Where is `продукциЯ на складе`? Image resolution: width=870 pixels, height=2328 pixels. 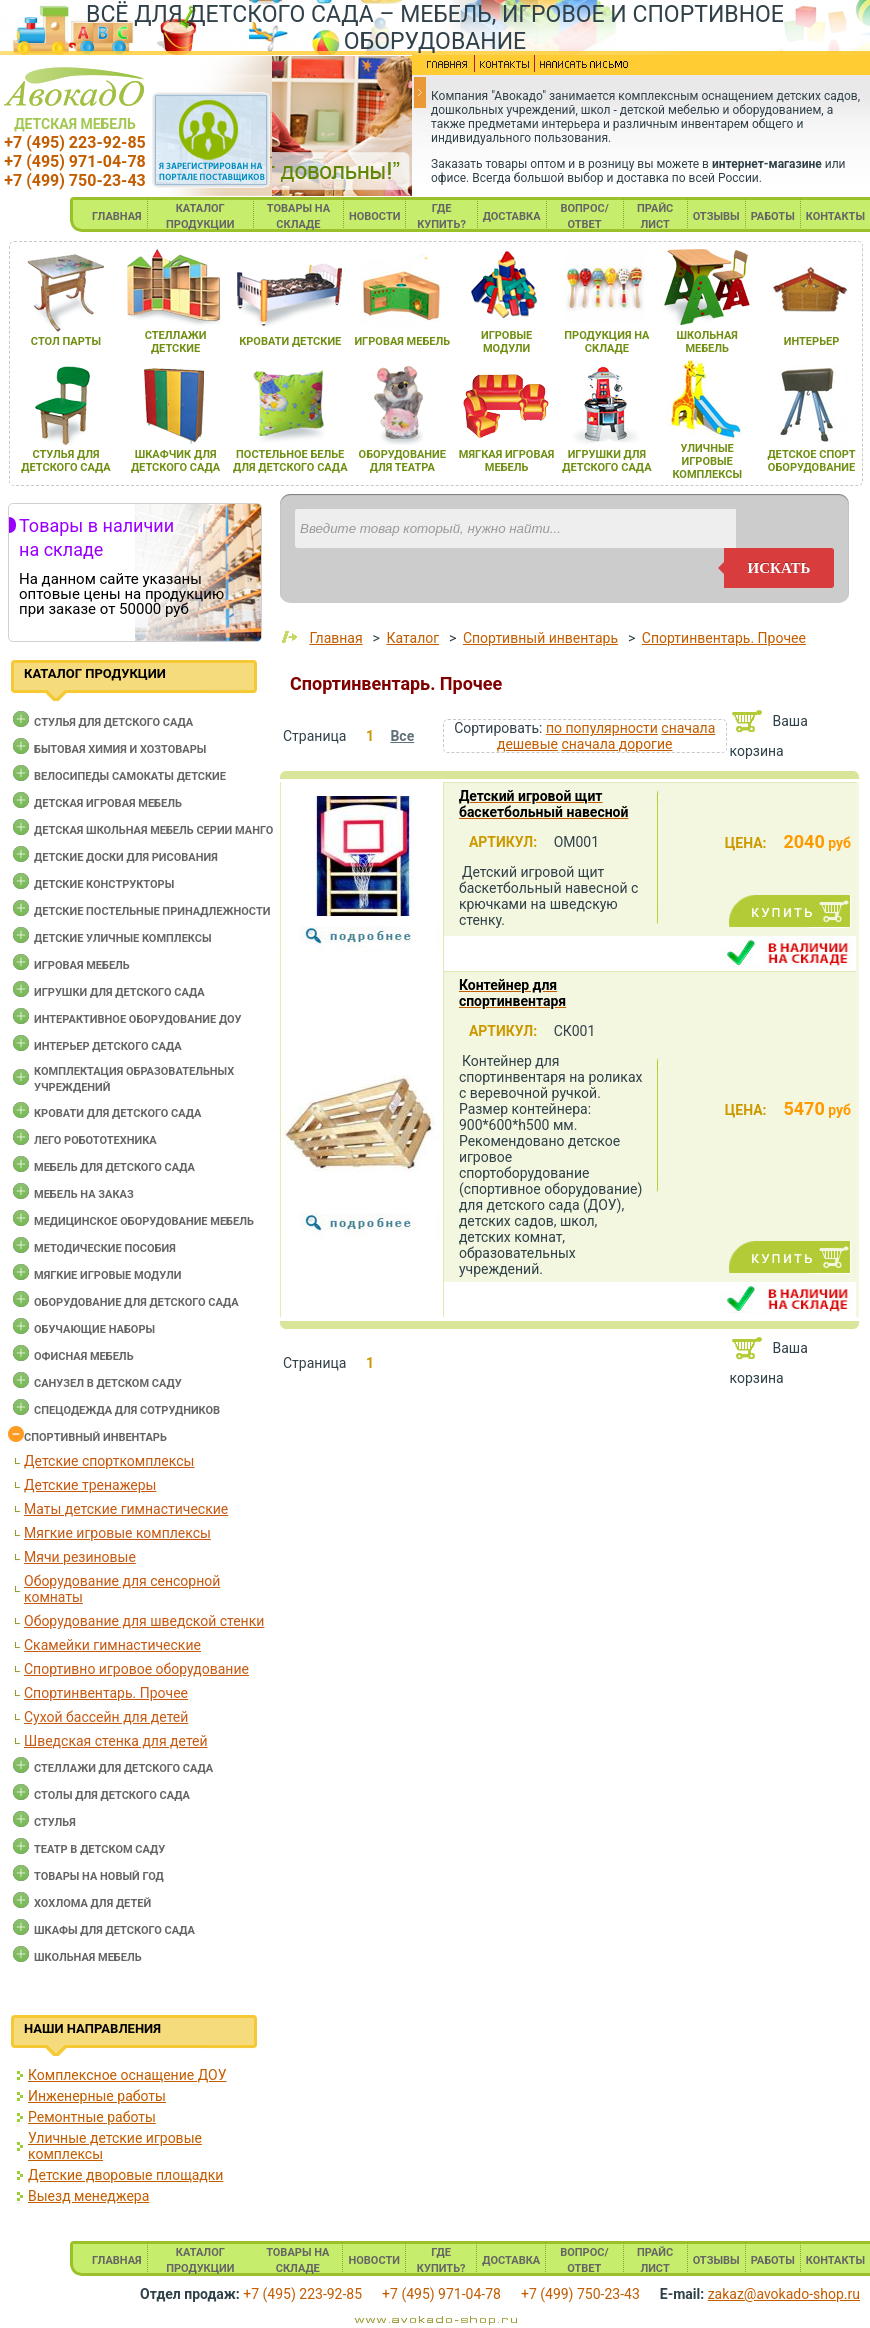 продукциЯ на складе is located at coordinates (606, 342).